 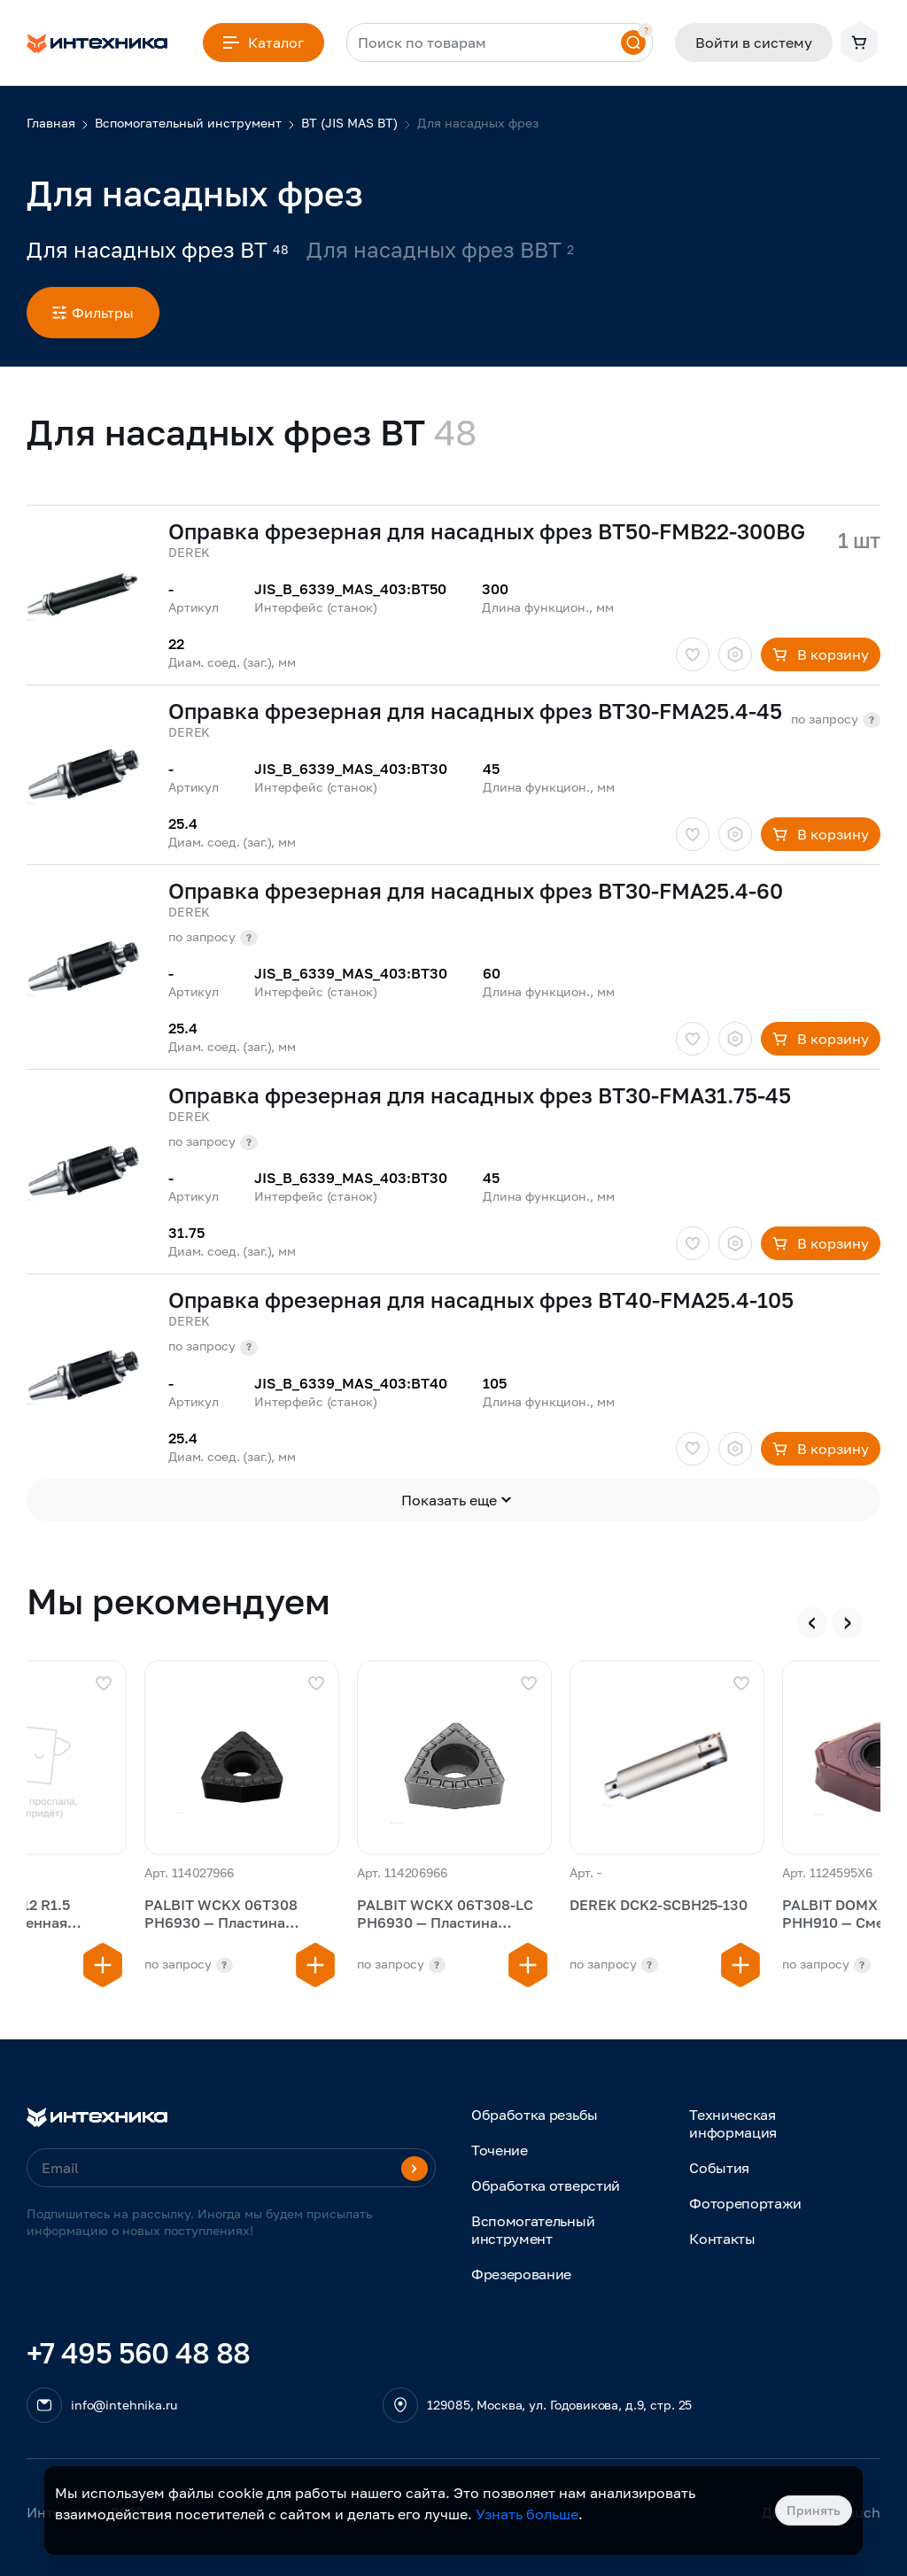 What do you see at coordinates (445, 1915) in the screenshot?
I see `PALBIT WCKX 06T308-LC PH6930 — Пластина сменная сверлильная` at bounding box center [445, 1915].